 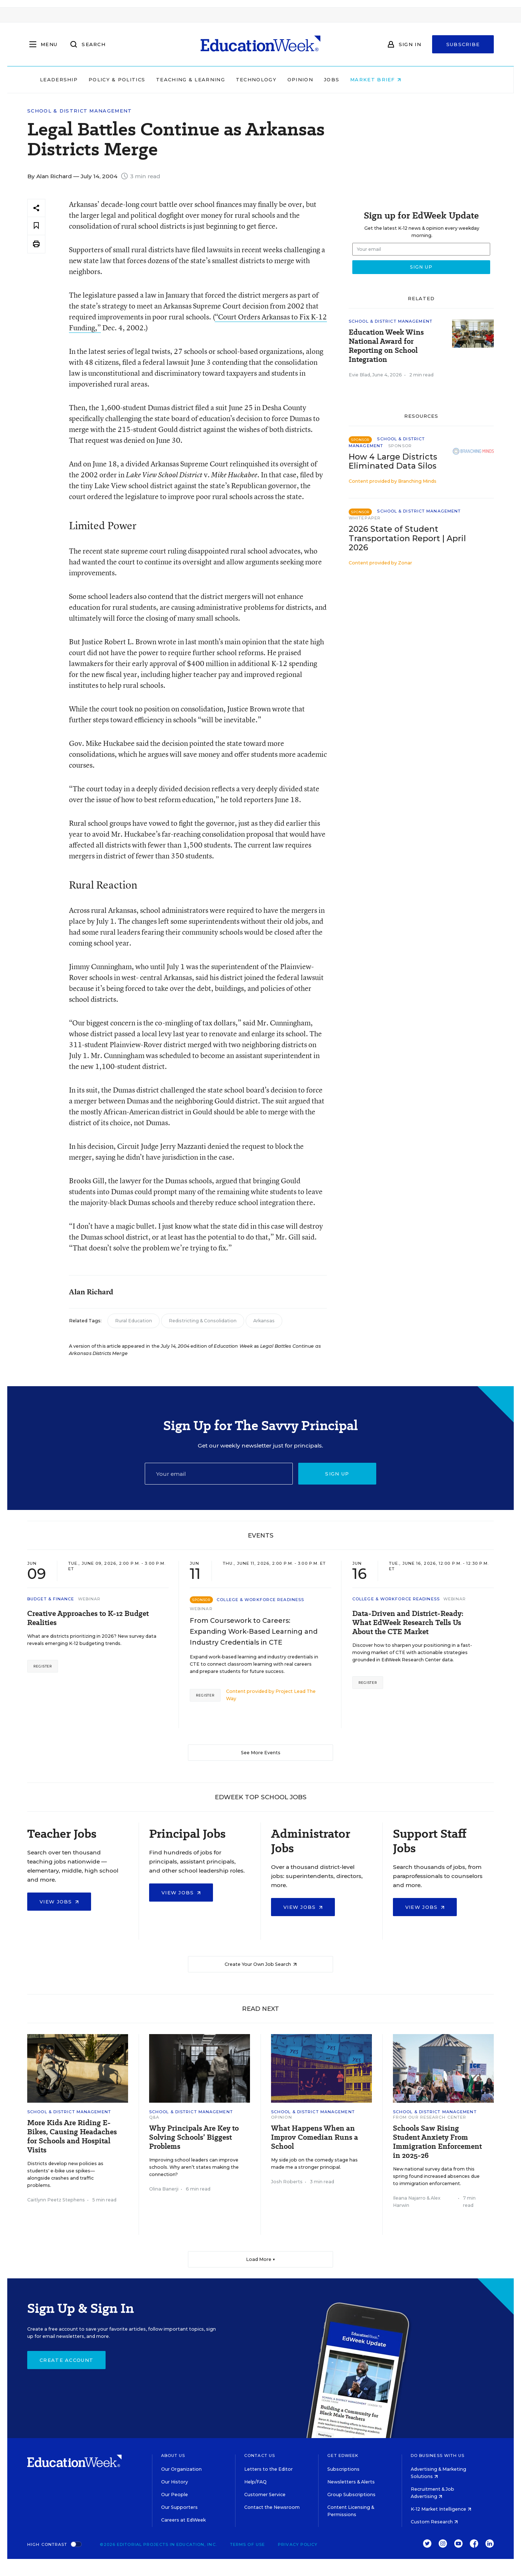 I want to click on Careers at EdWeek, so click(x=183, y=2520).